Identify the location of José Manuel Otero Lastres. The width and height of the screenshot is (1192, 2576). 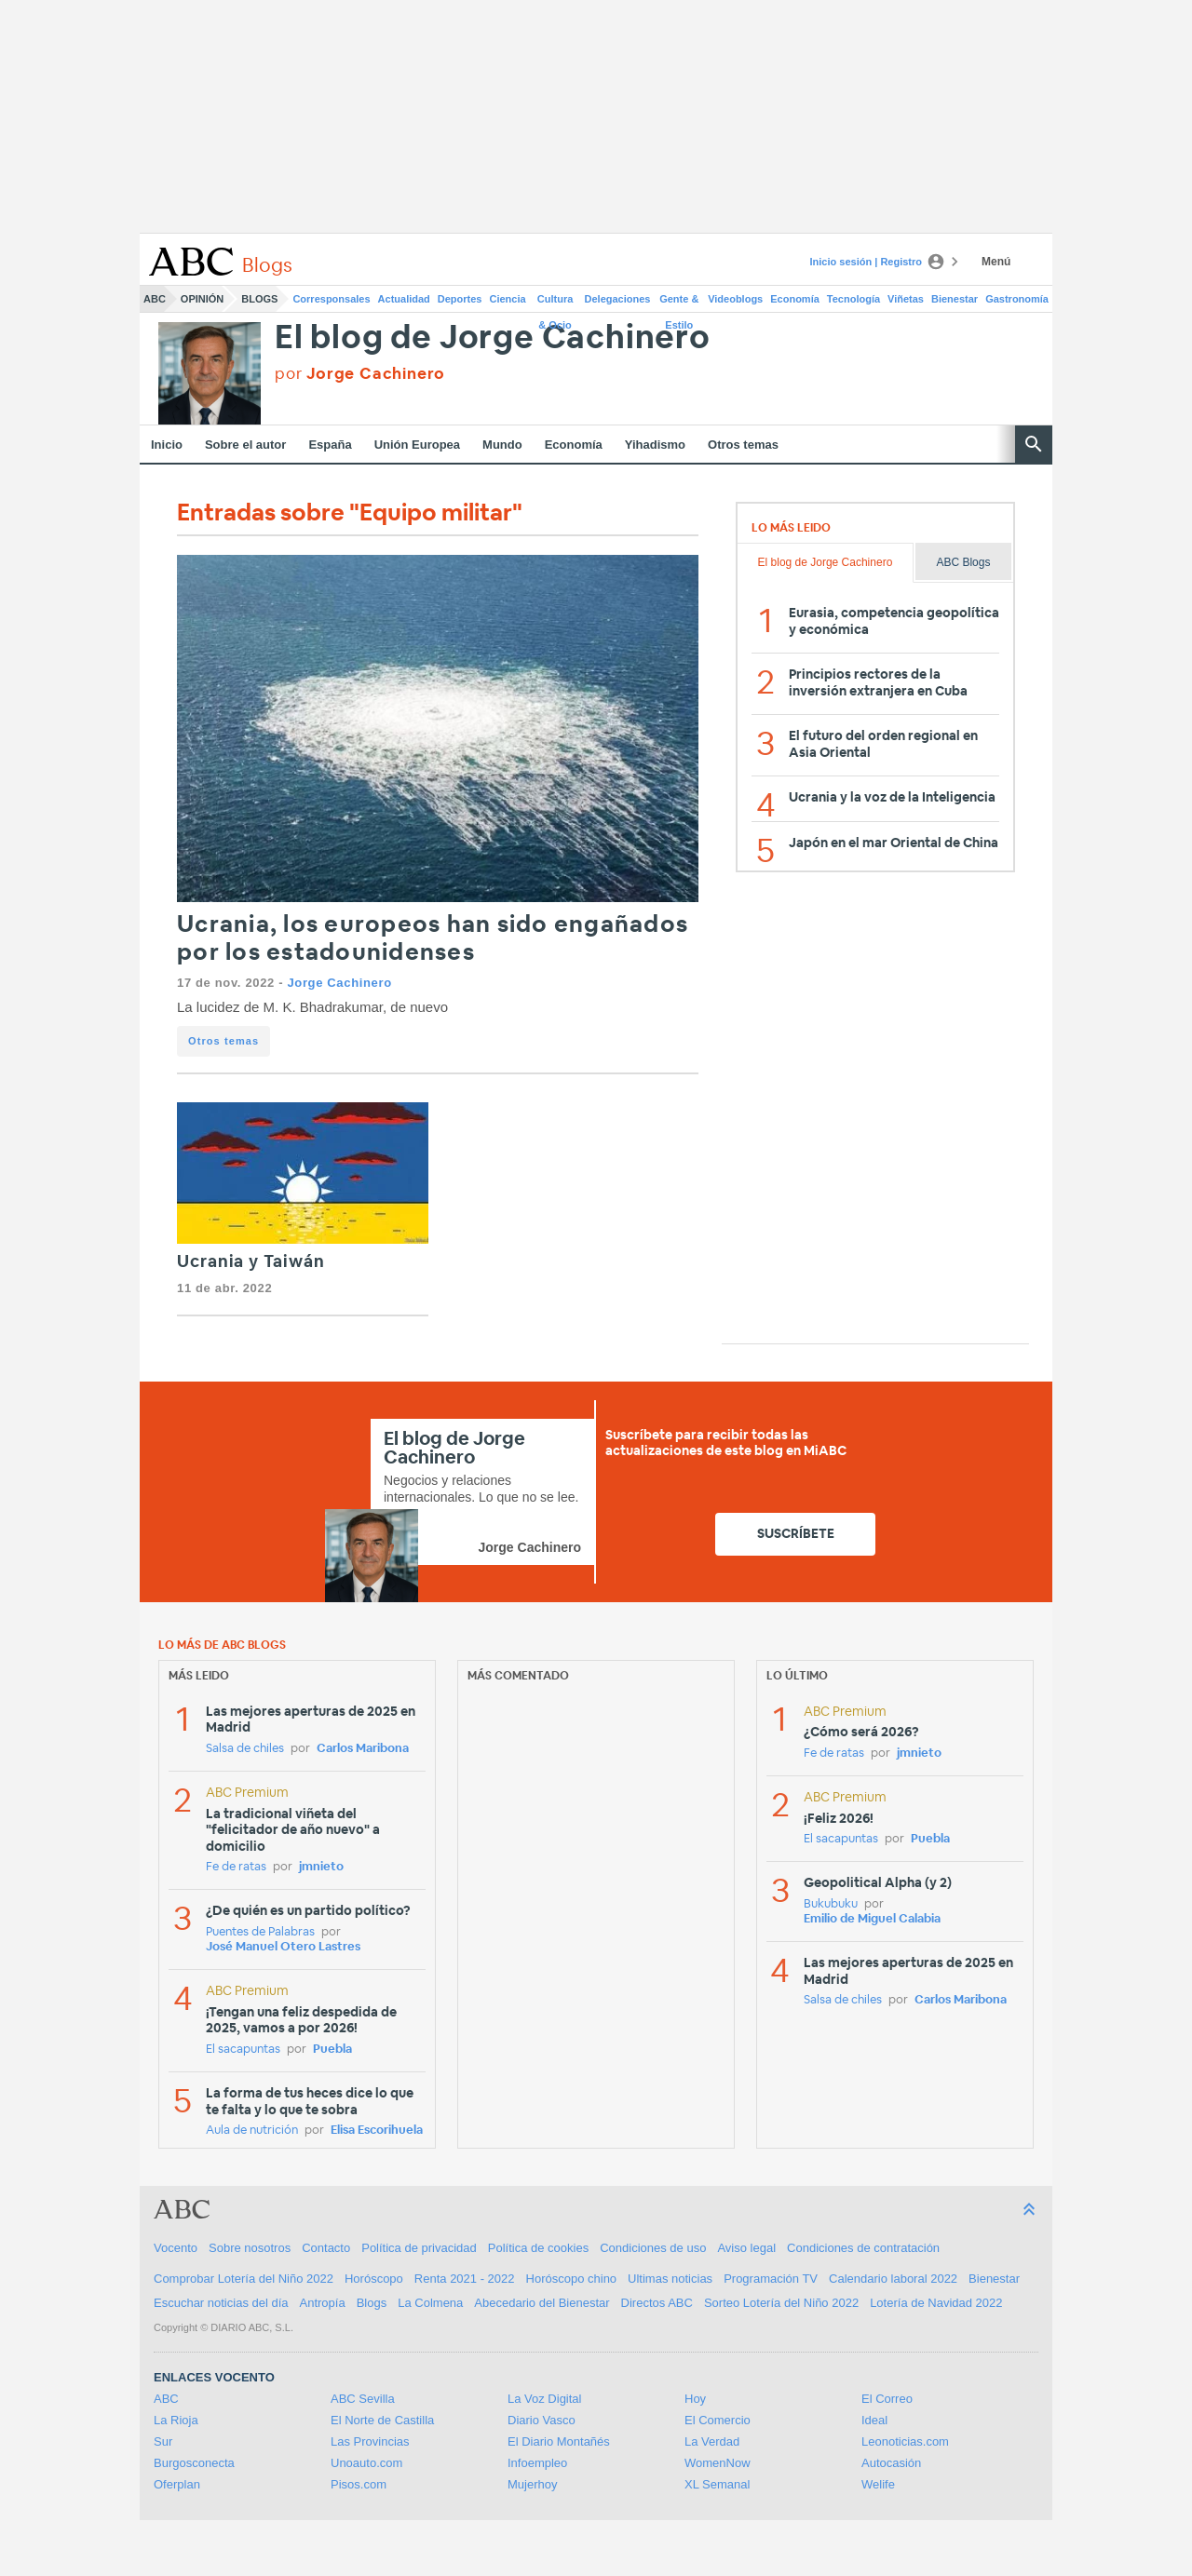
(283, 1947).